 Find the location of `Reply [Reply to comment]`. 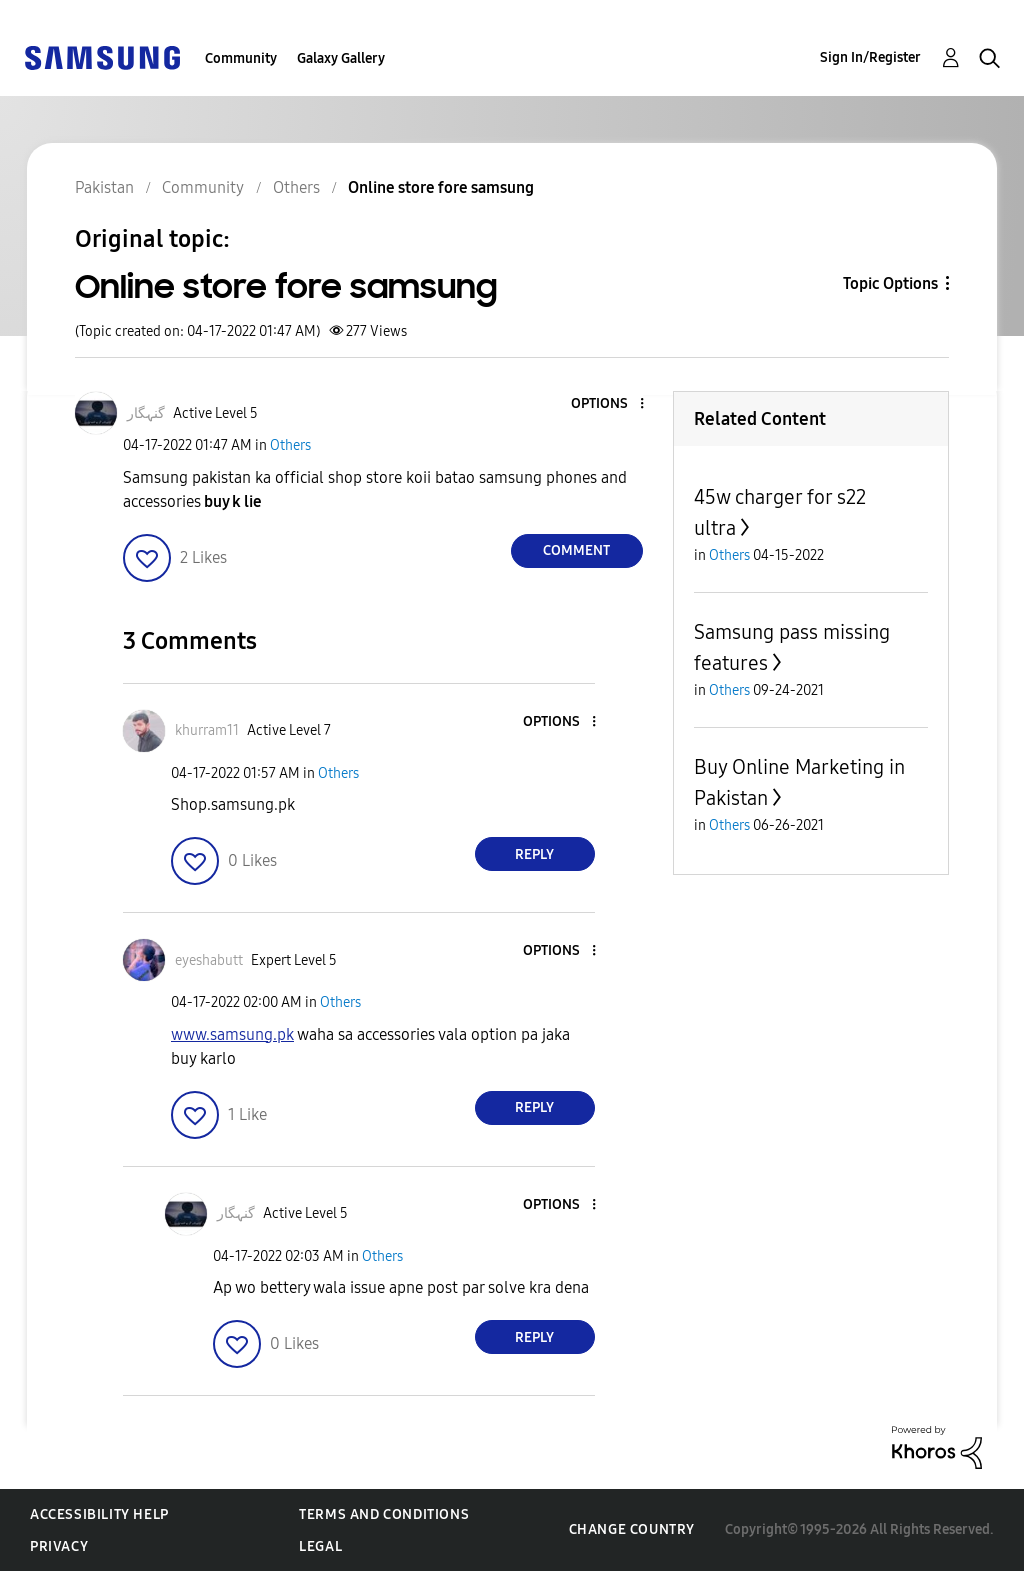

Reply [Reply to comment] is located at coordinates (534, 854).